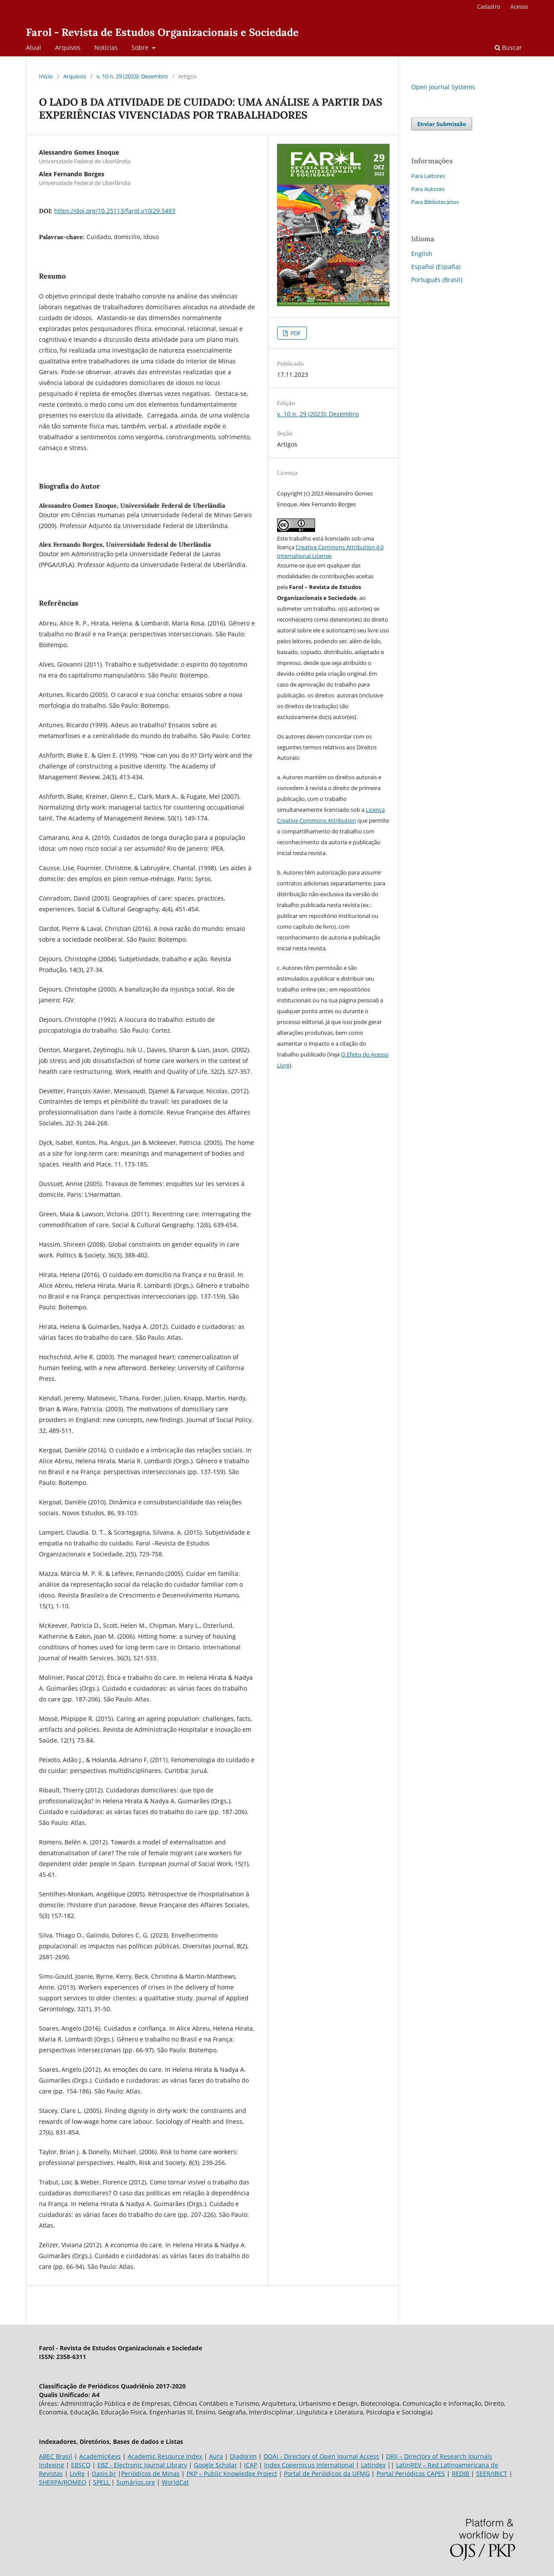 The height and width of the screenshot is (2576, 554). What do you see at coordinates (327, 2473) in the screenshot?
I see `Portal de Periódicos da UFMG` at bounding box center [327, 2473].